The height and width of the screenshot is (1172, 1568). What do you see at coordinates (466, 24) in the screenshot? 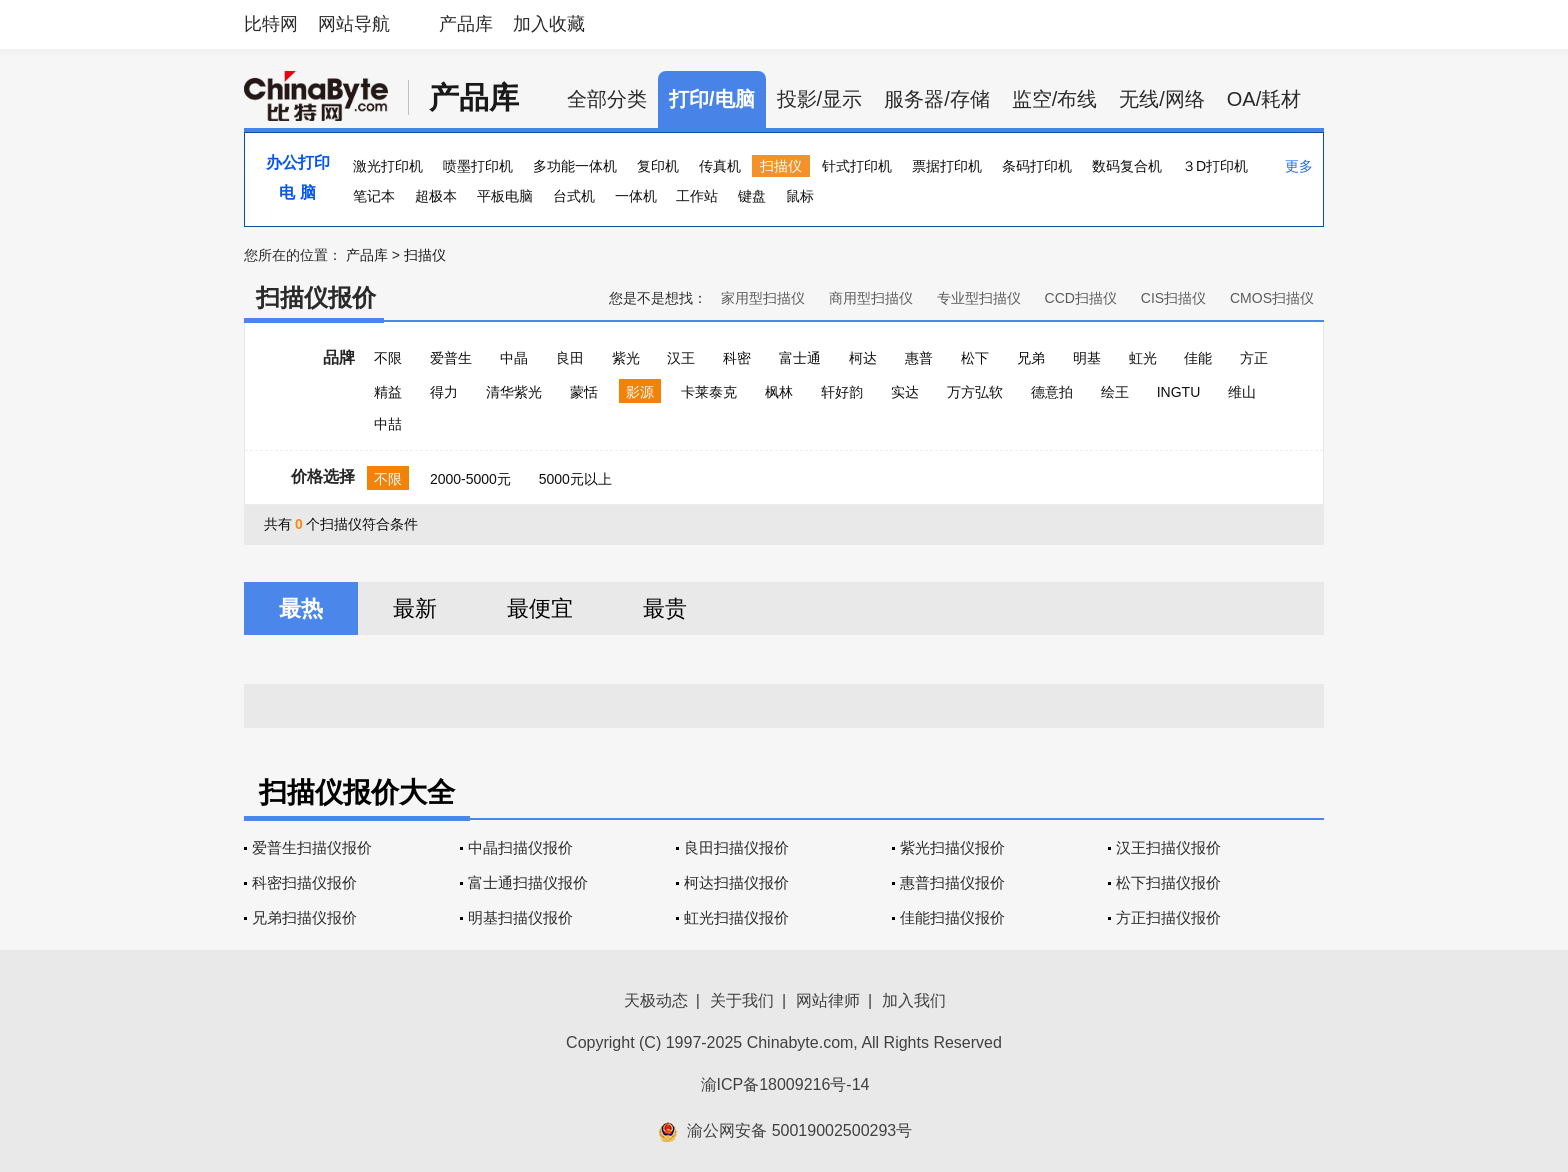
I see `产品库` at bounding box center [466, 24].